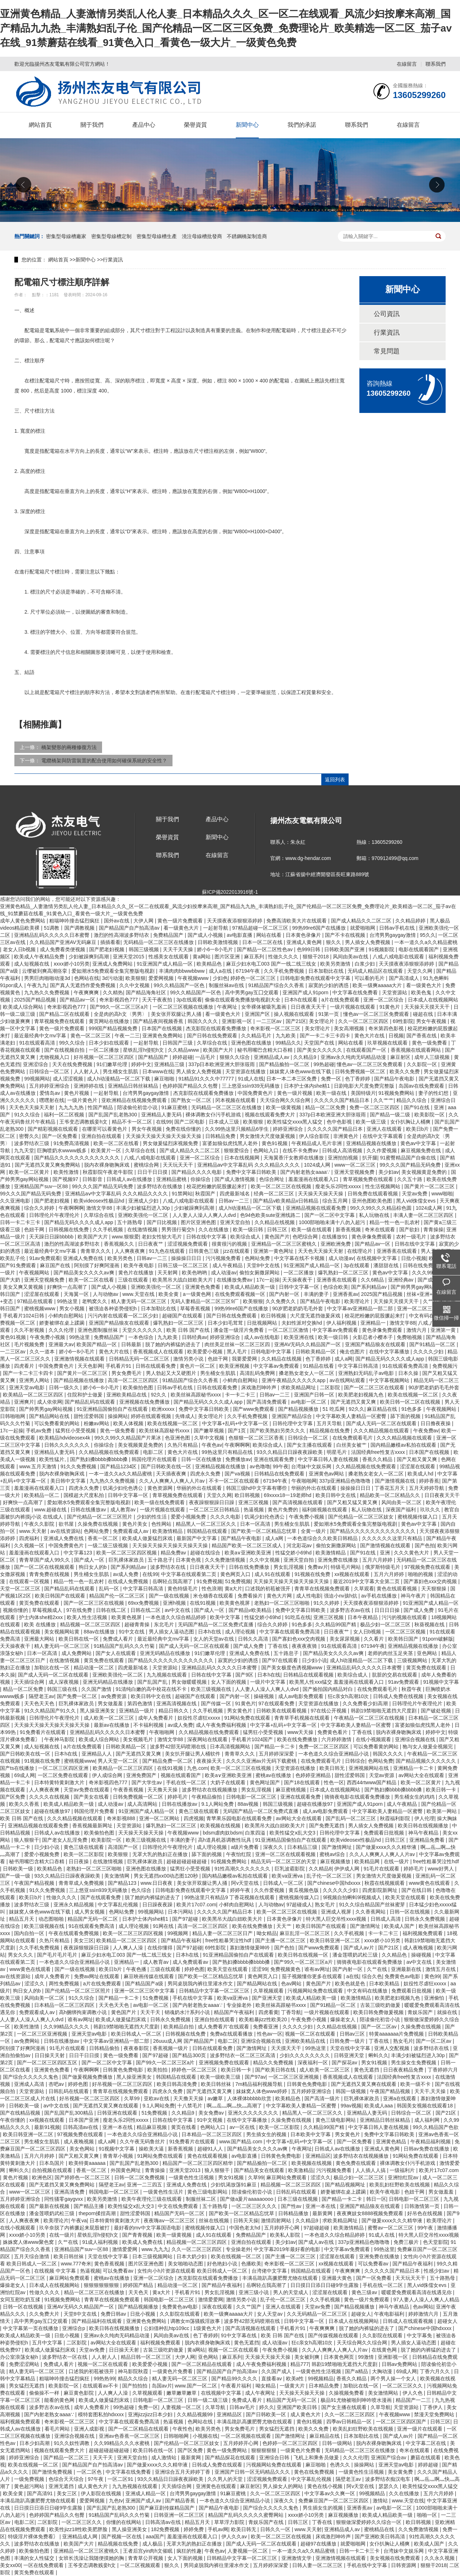 The image size is (460, 2576). Describe the element at coordinates (157, 1071) in the screenshot. I see `日本www在线` at that location.